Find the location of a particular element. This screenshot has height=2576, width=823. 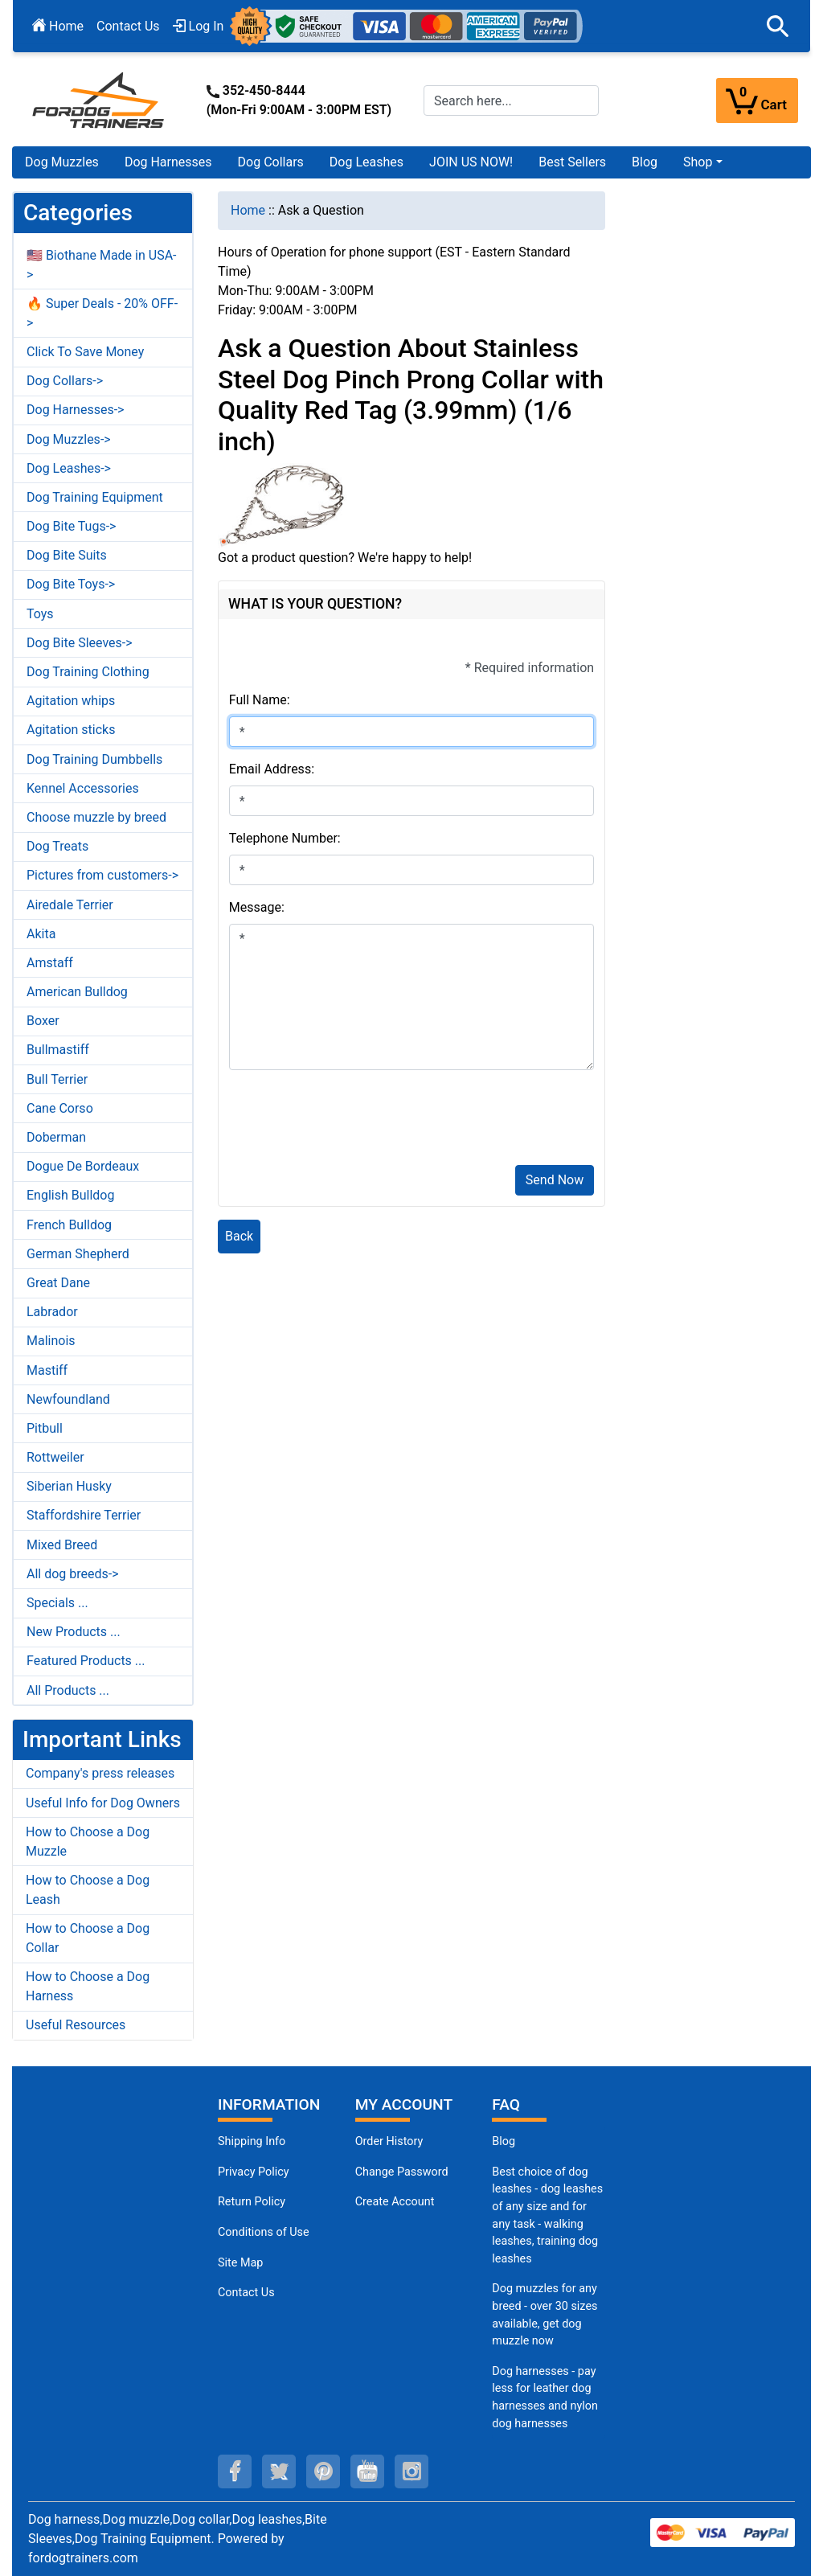

American Bulldog is located at coordinates (77, 991).